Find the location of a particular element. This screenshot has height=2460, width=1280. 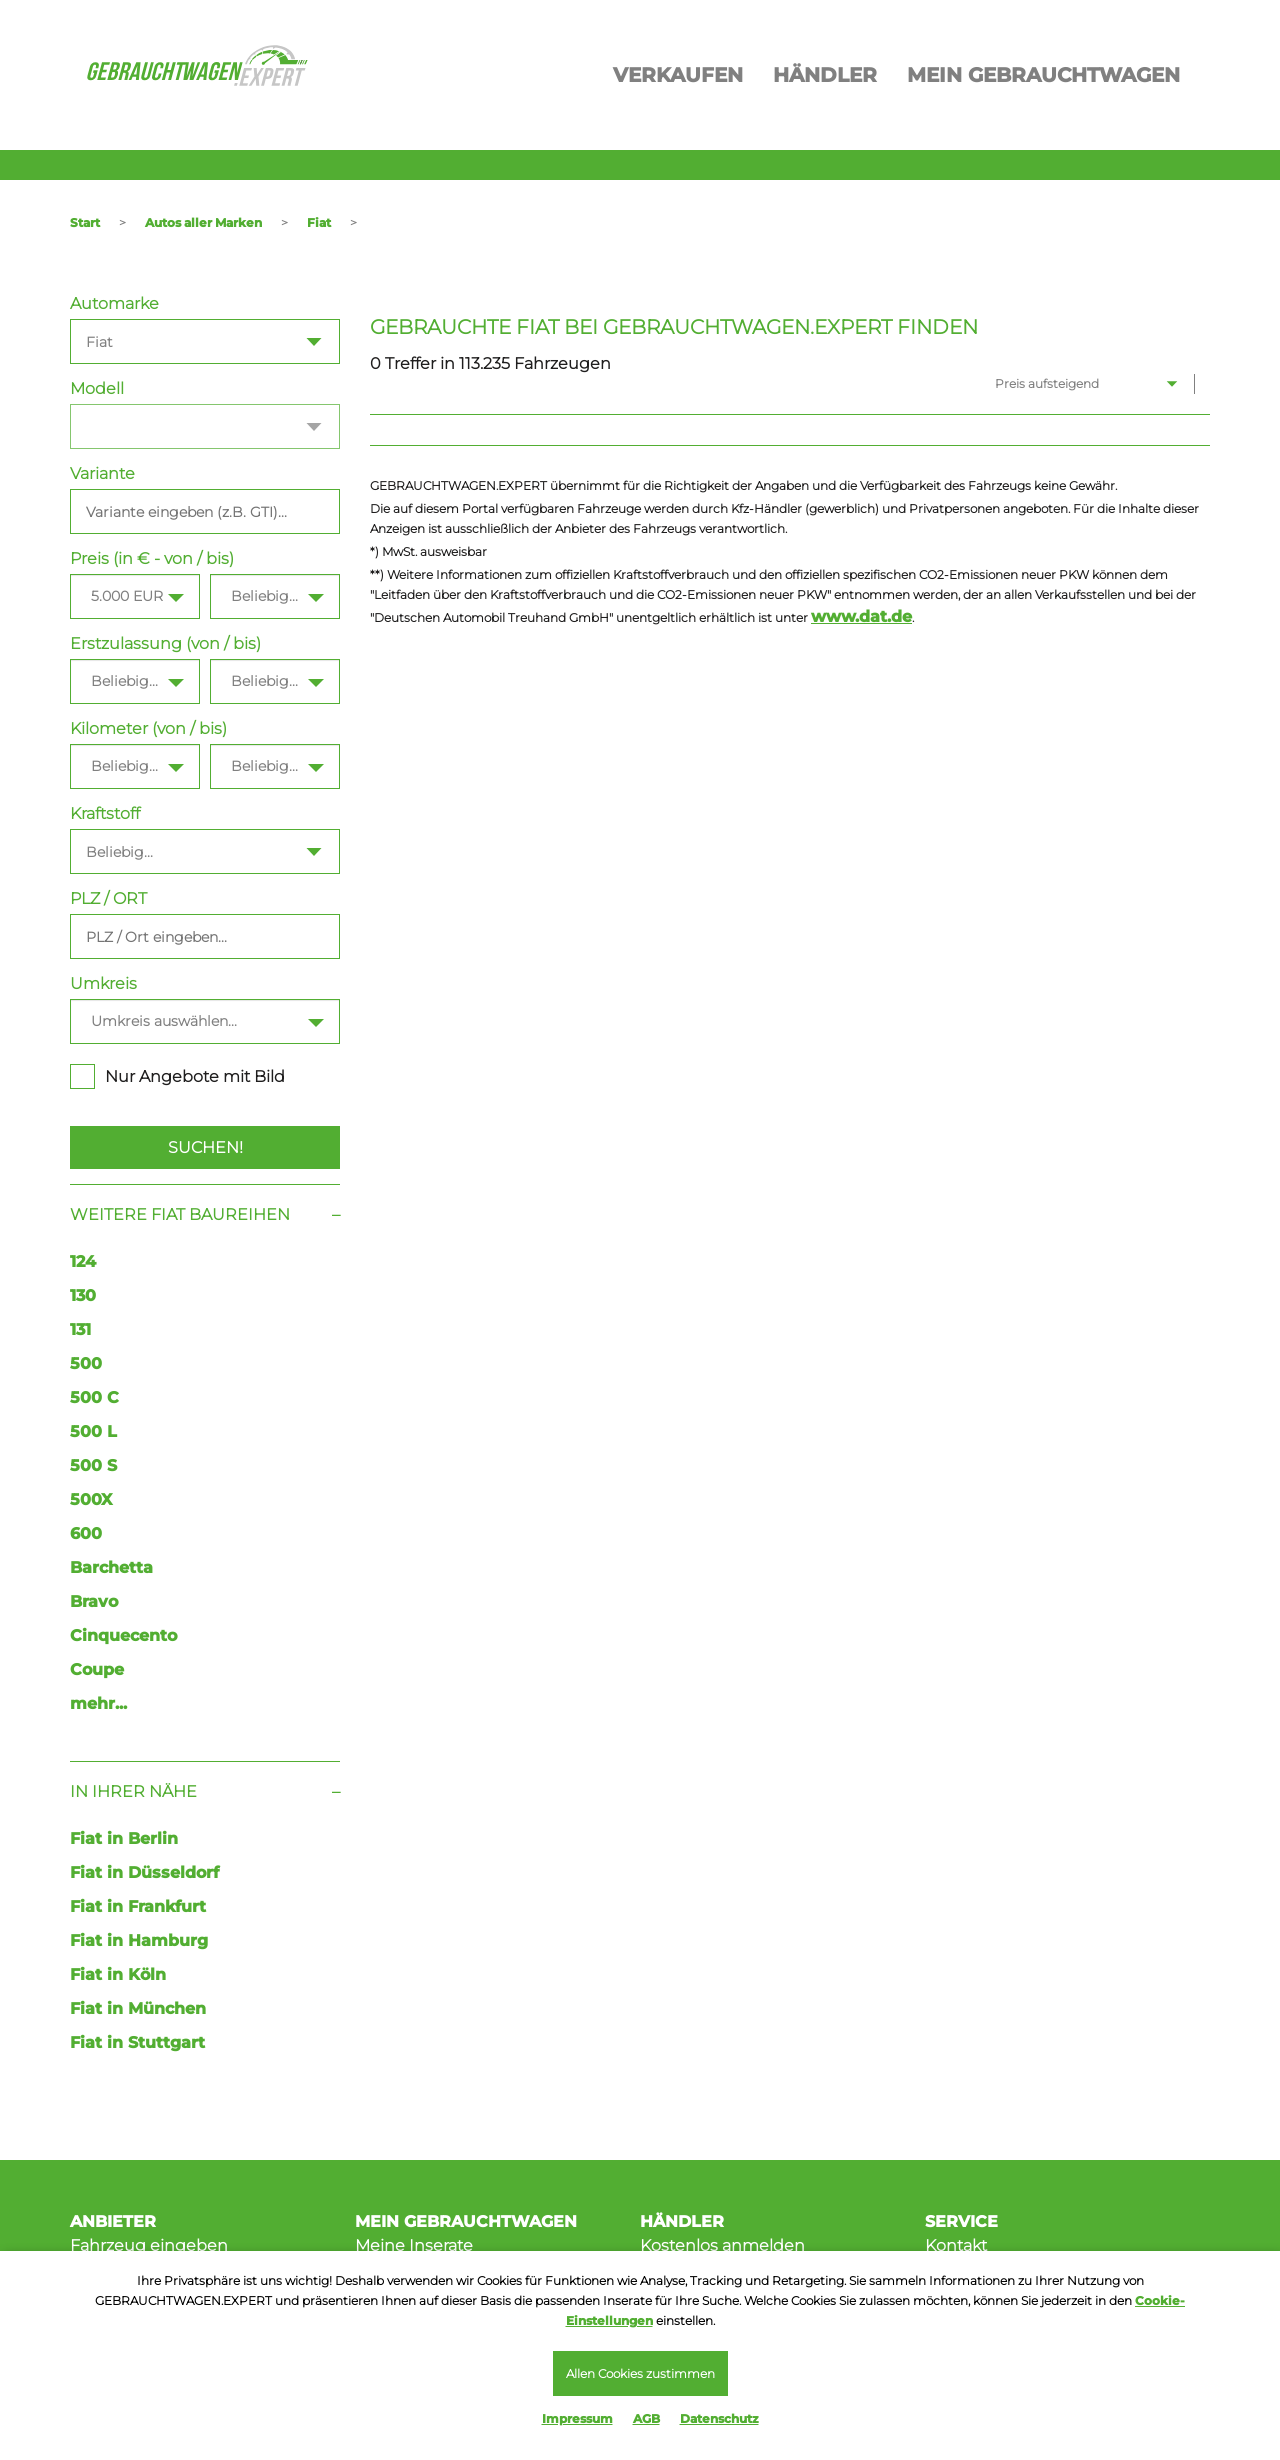

Fiat in Hamburg is located at coordinates (139, 1940).